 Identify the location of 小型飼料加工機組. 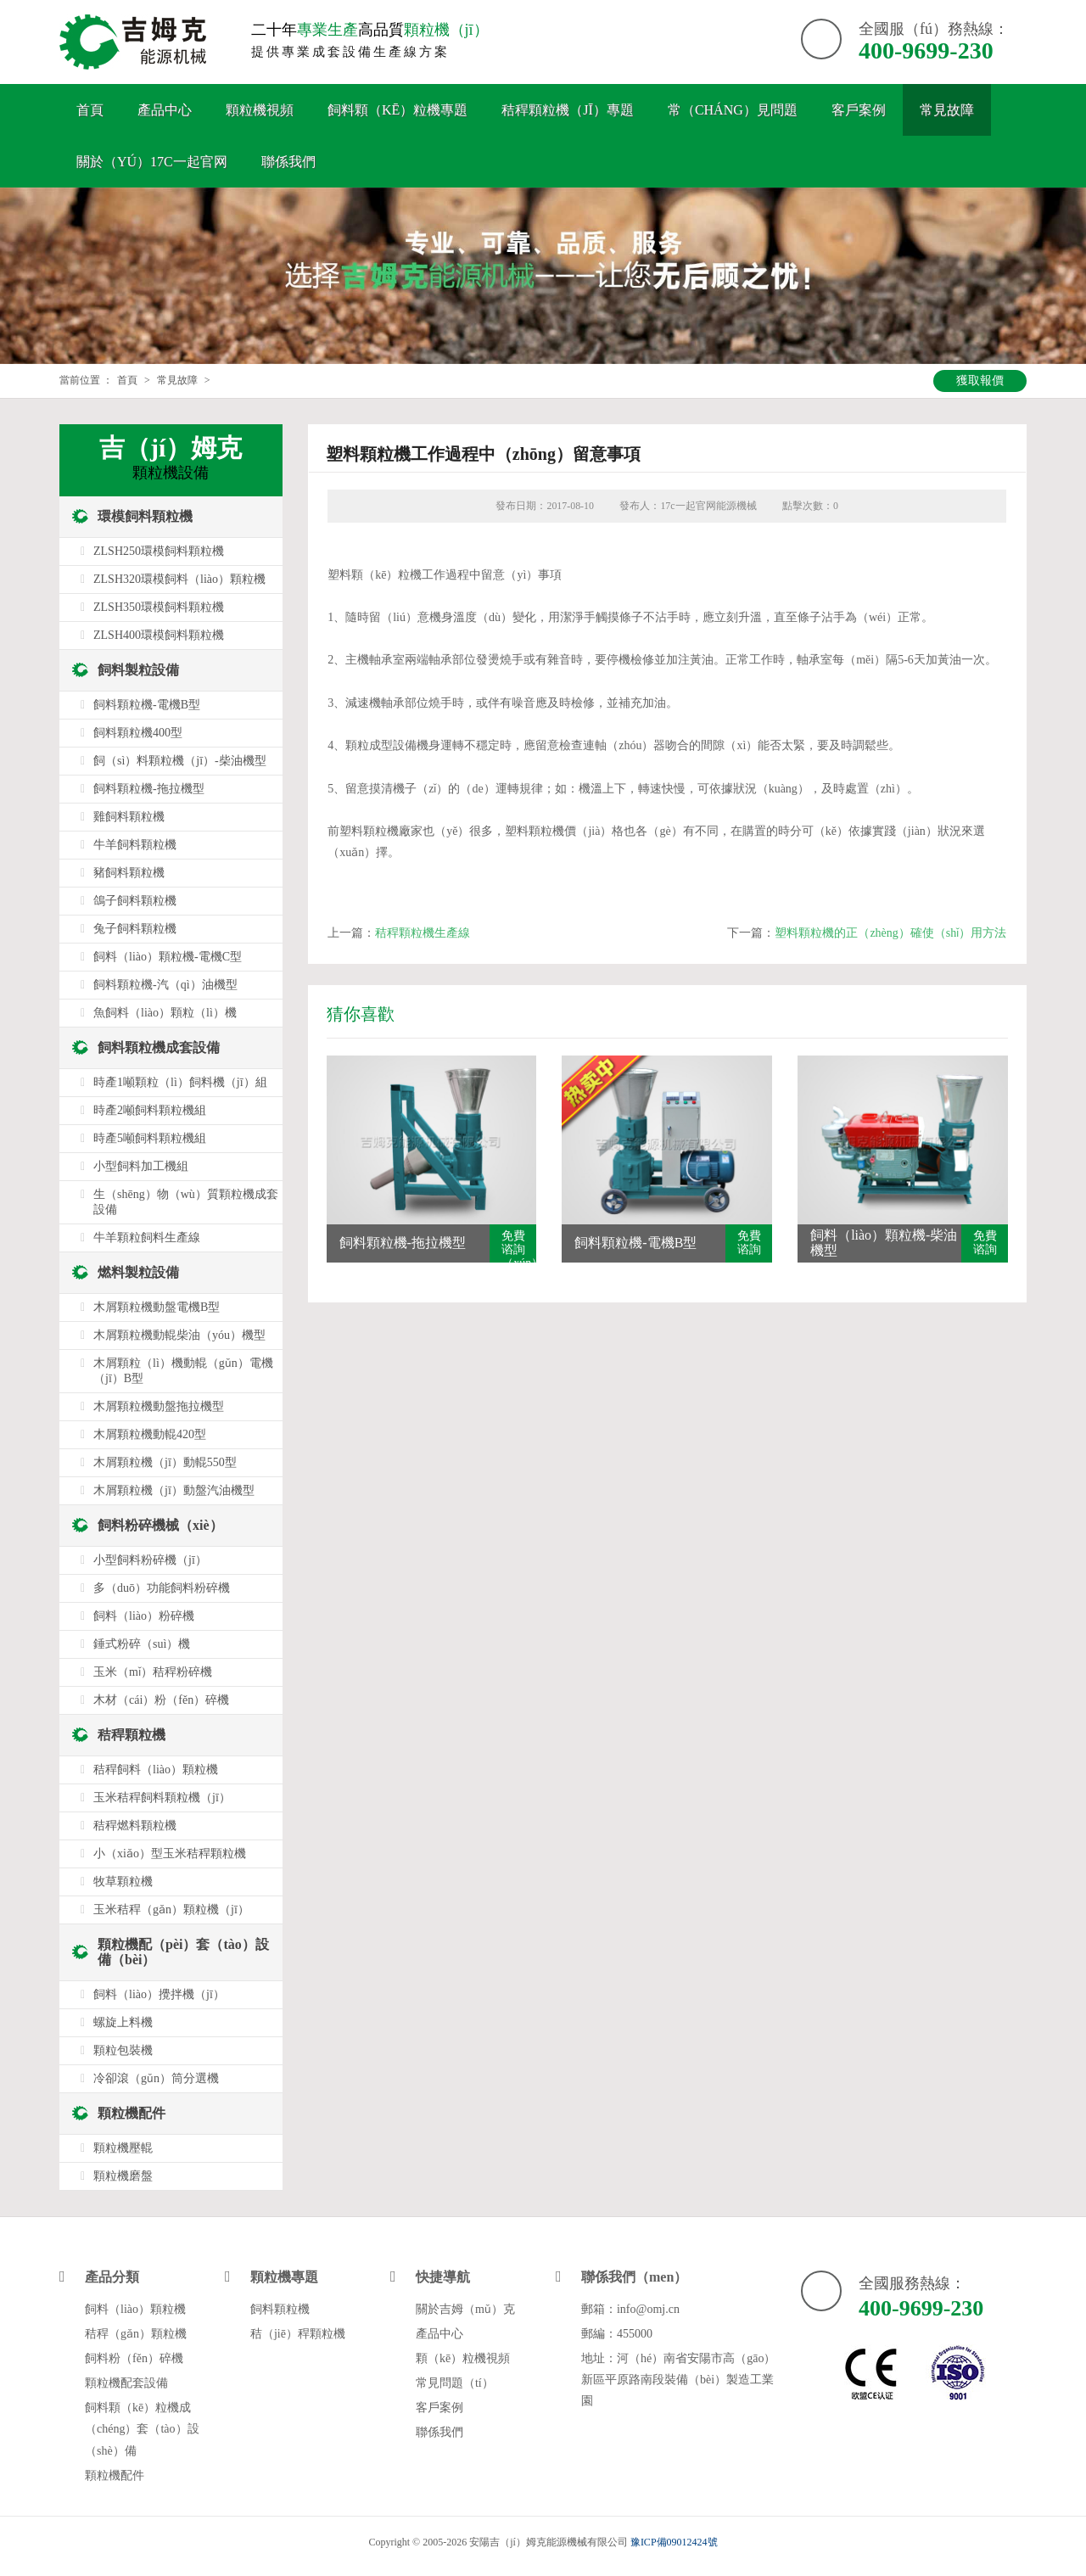
(140, 1166).